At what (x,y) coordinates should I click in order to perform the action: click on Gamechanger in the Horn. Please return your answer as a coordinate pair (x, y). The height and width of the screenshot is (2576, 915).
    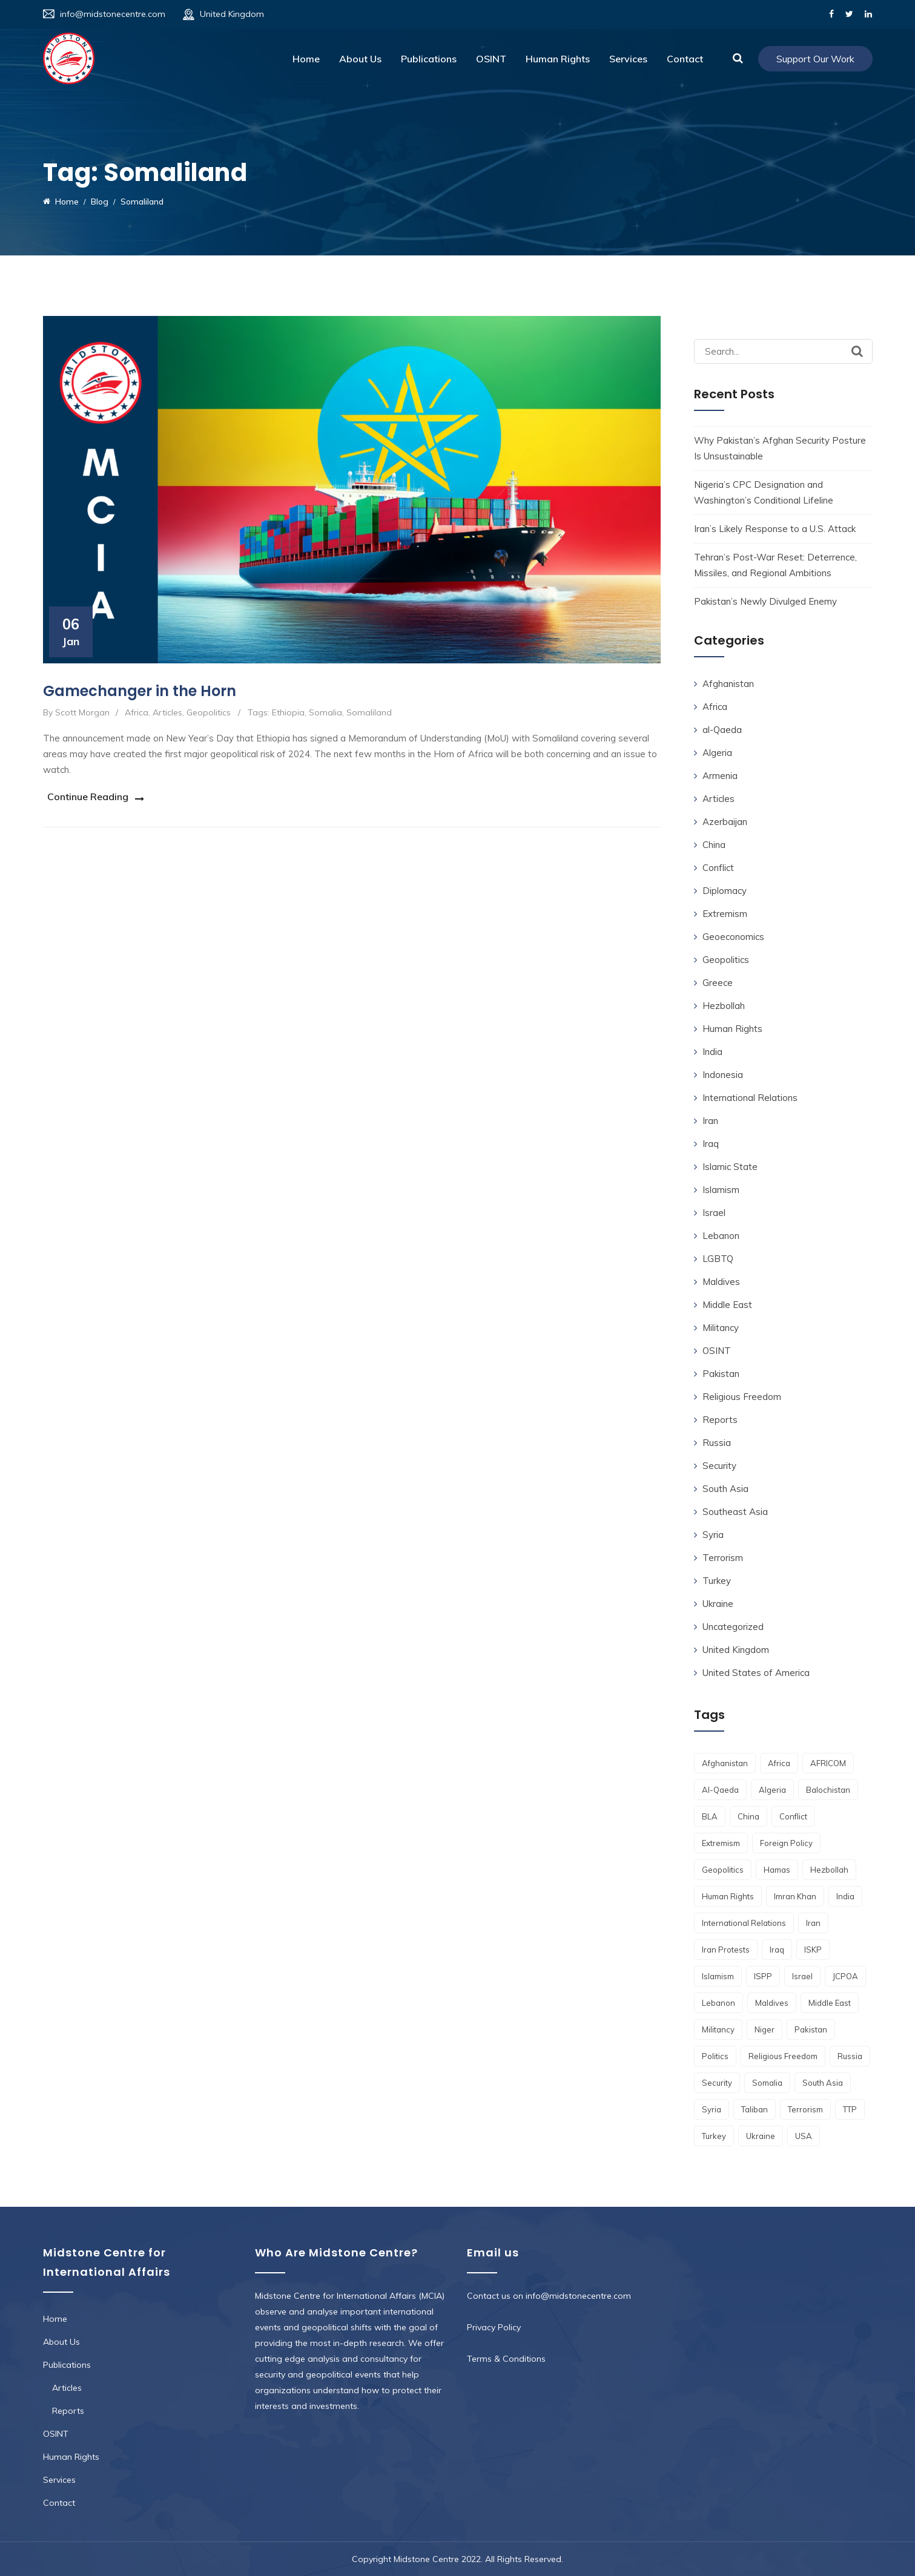
    Looking at the image, I should click on (139, 691).